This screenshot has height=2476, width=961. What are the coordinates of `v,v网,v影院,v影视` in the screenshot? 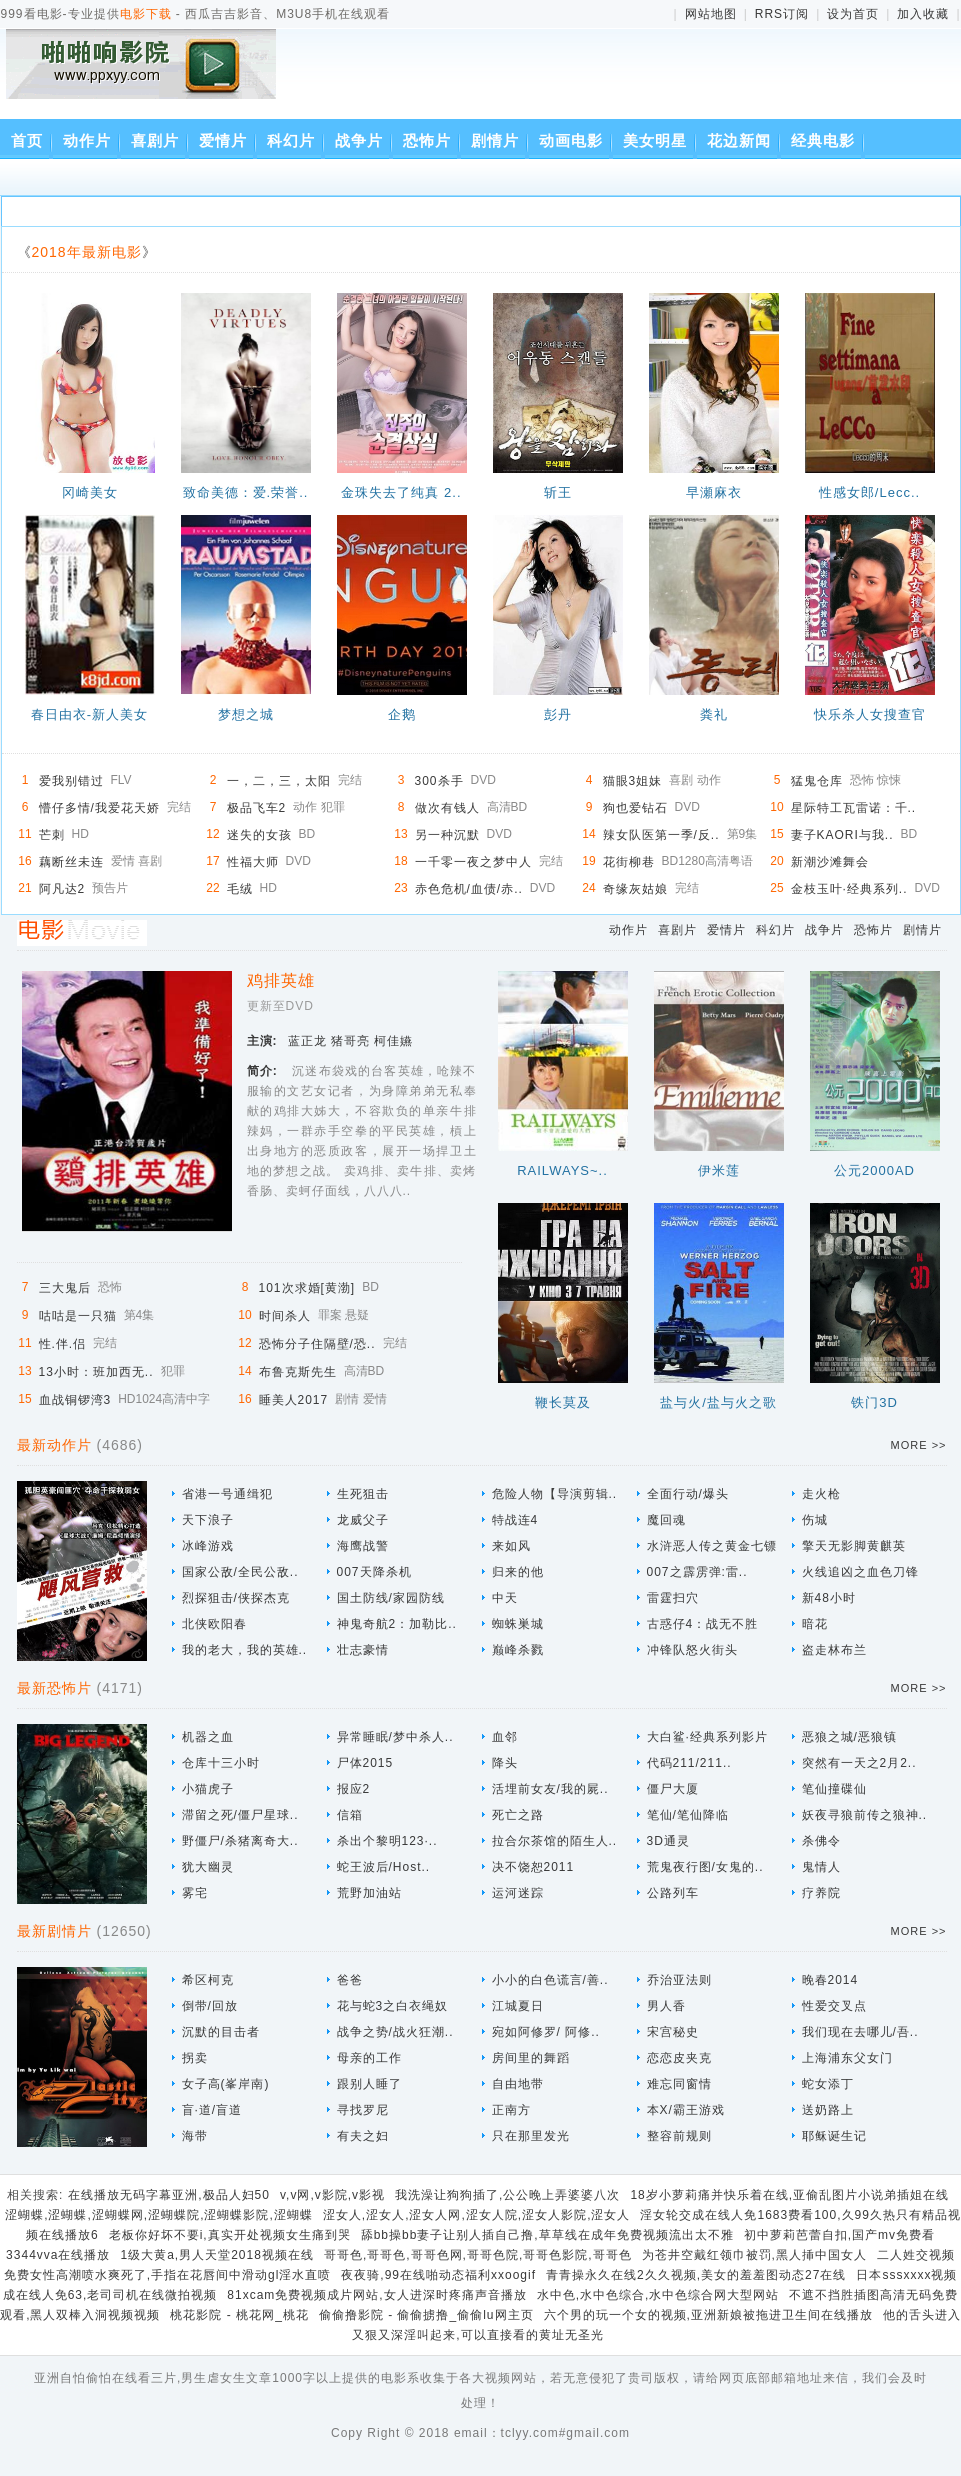 It's located at (332, 2195).